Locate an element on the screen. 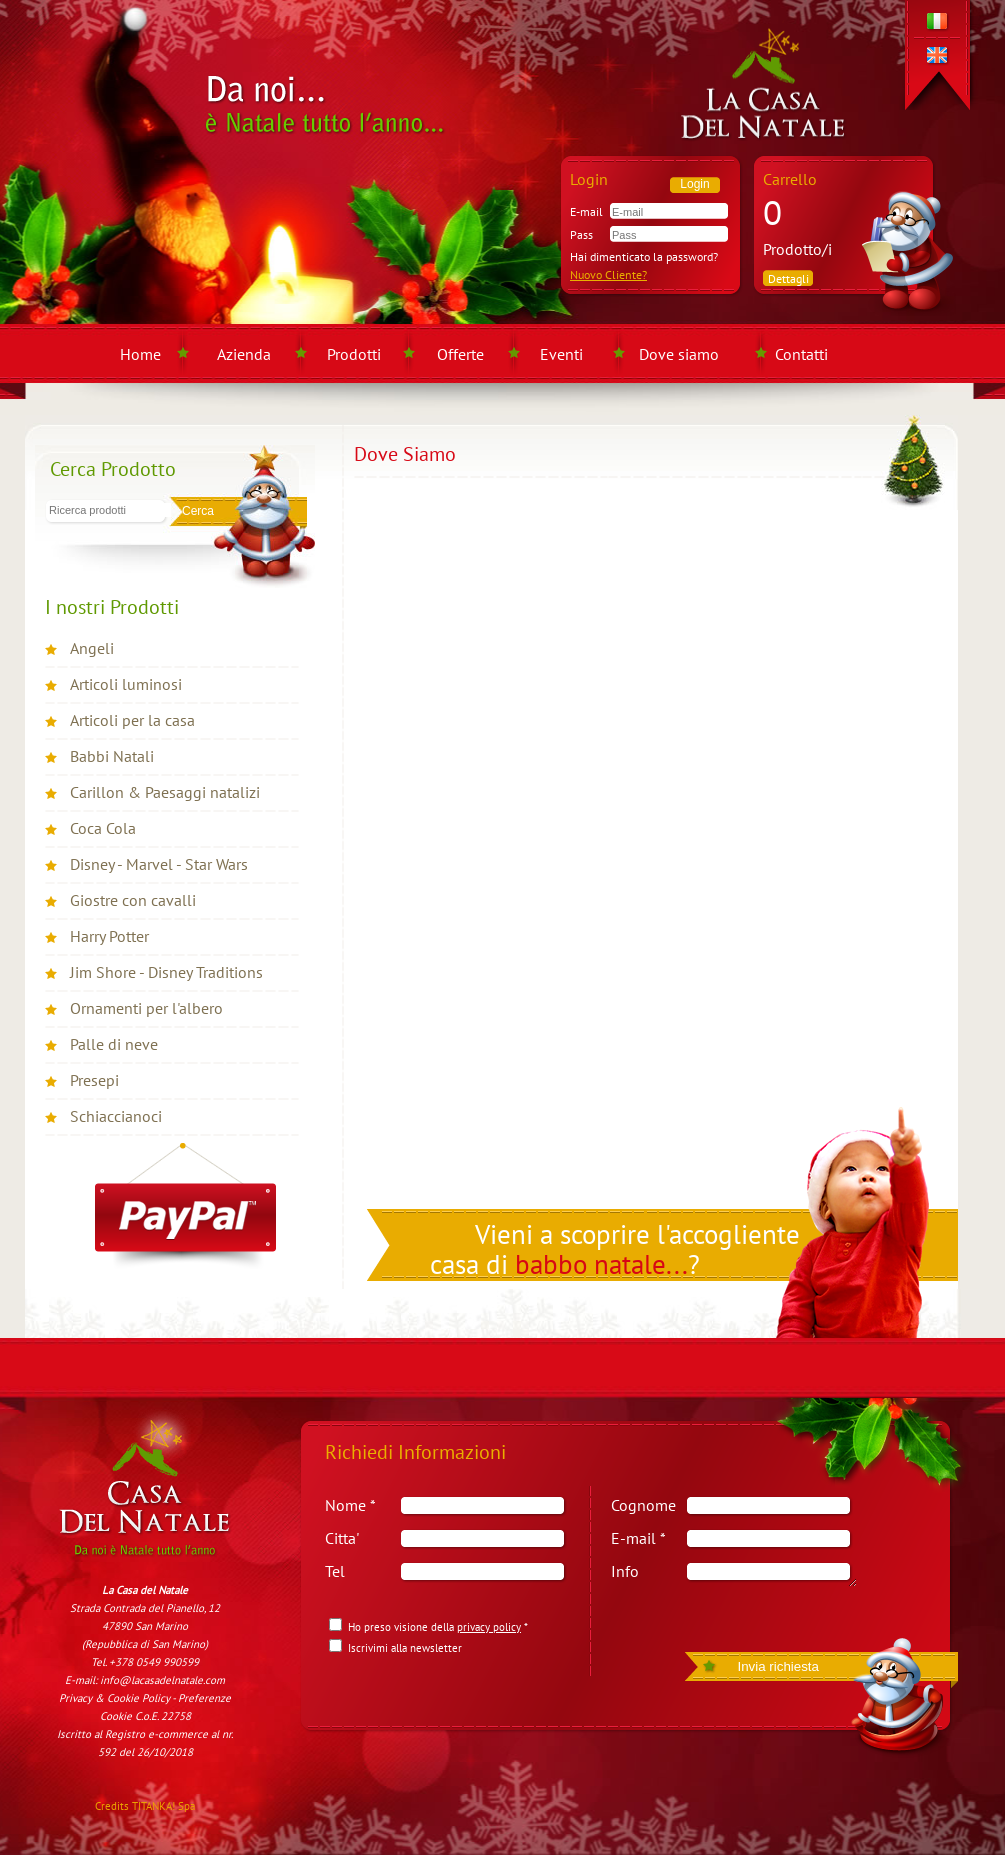 This screenshot has width=1005, height=1855. Harry Potter is located at coordinates (109, 936).